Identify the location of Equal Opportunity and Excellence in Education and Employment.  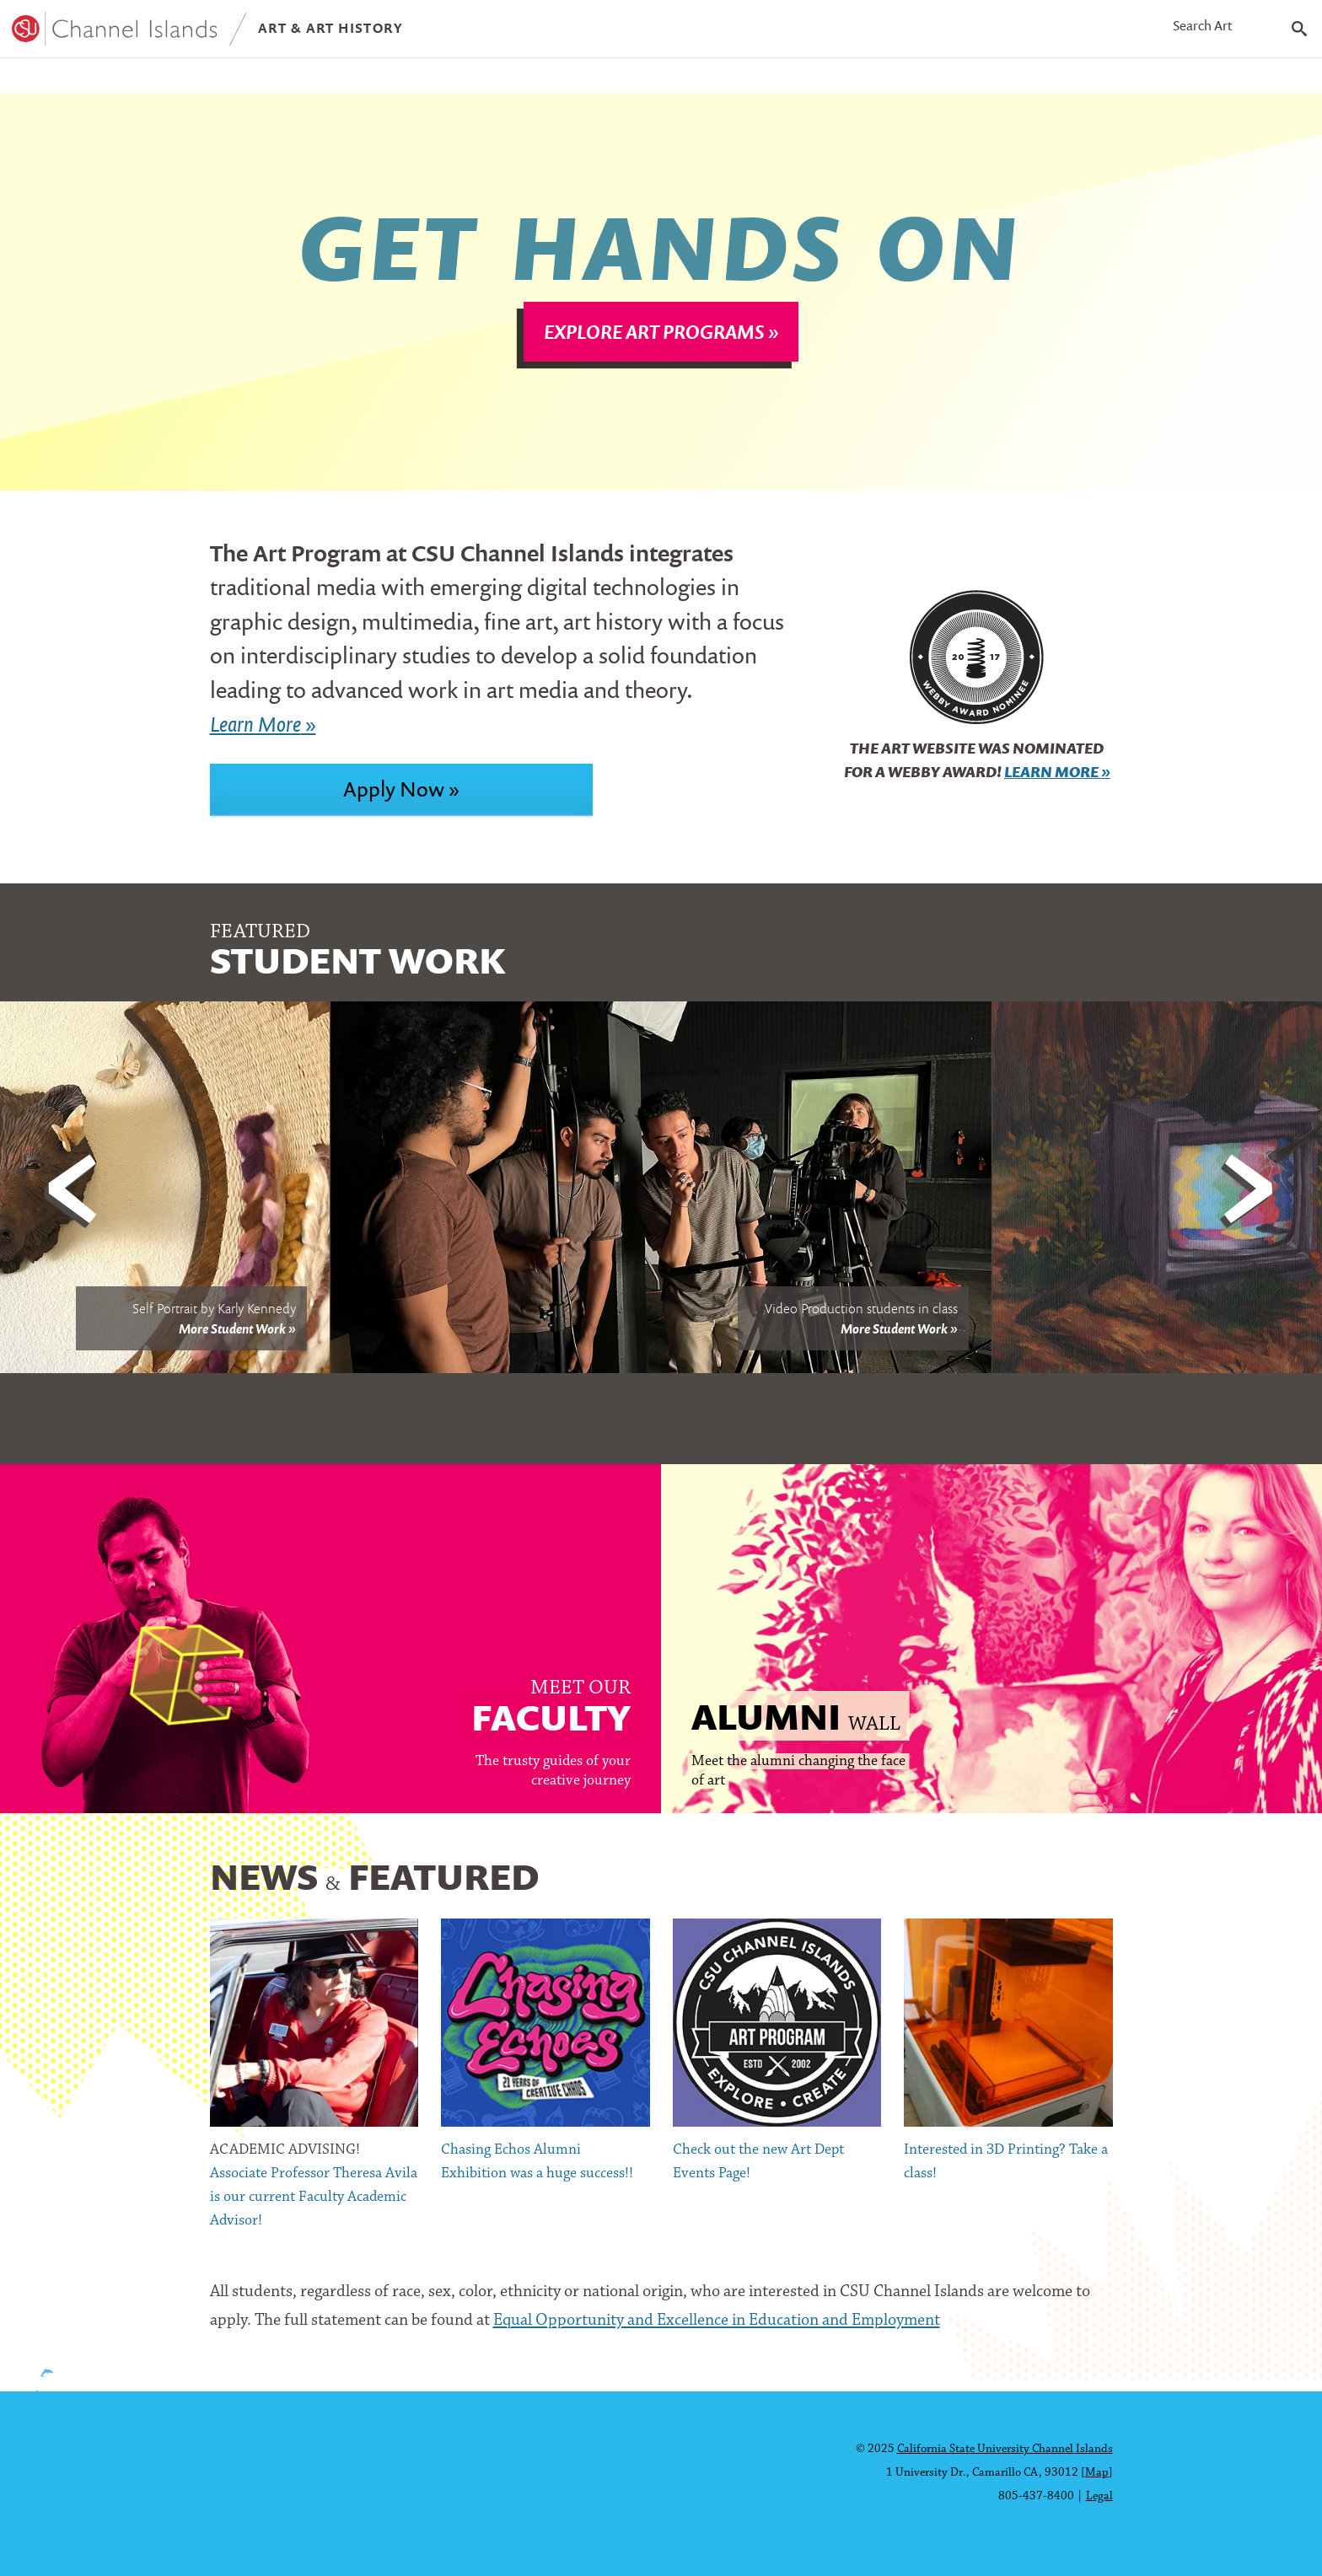
(716, 2331).